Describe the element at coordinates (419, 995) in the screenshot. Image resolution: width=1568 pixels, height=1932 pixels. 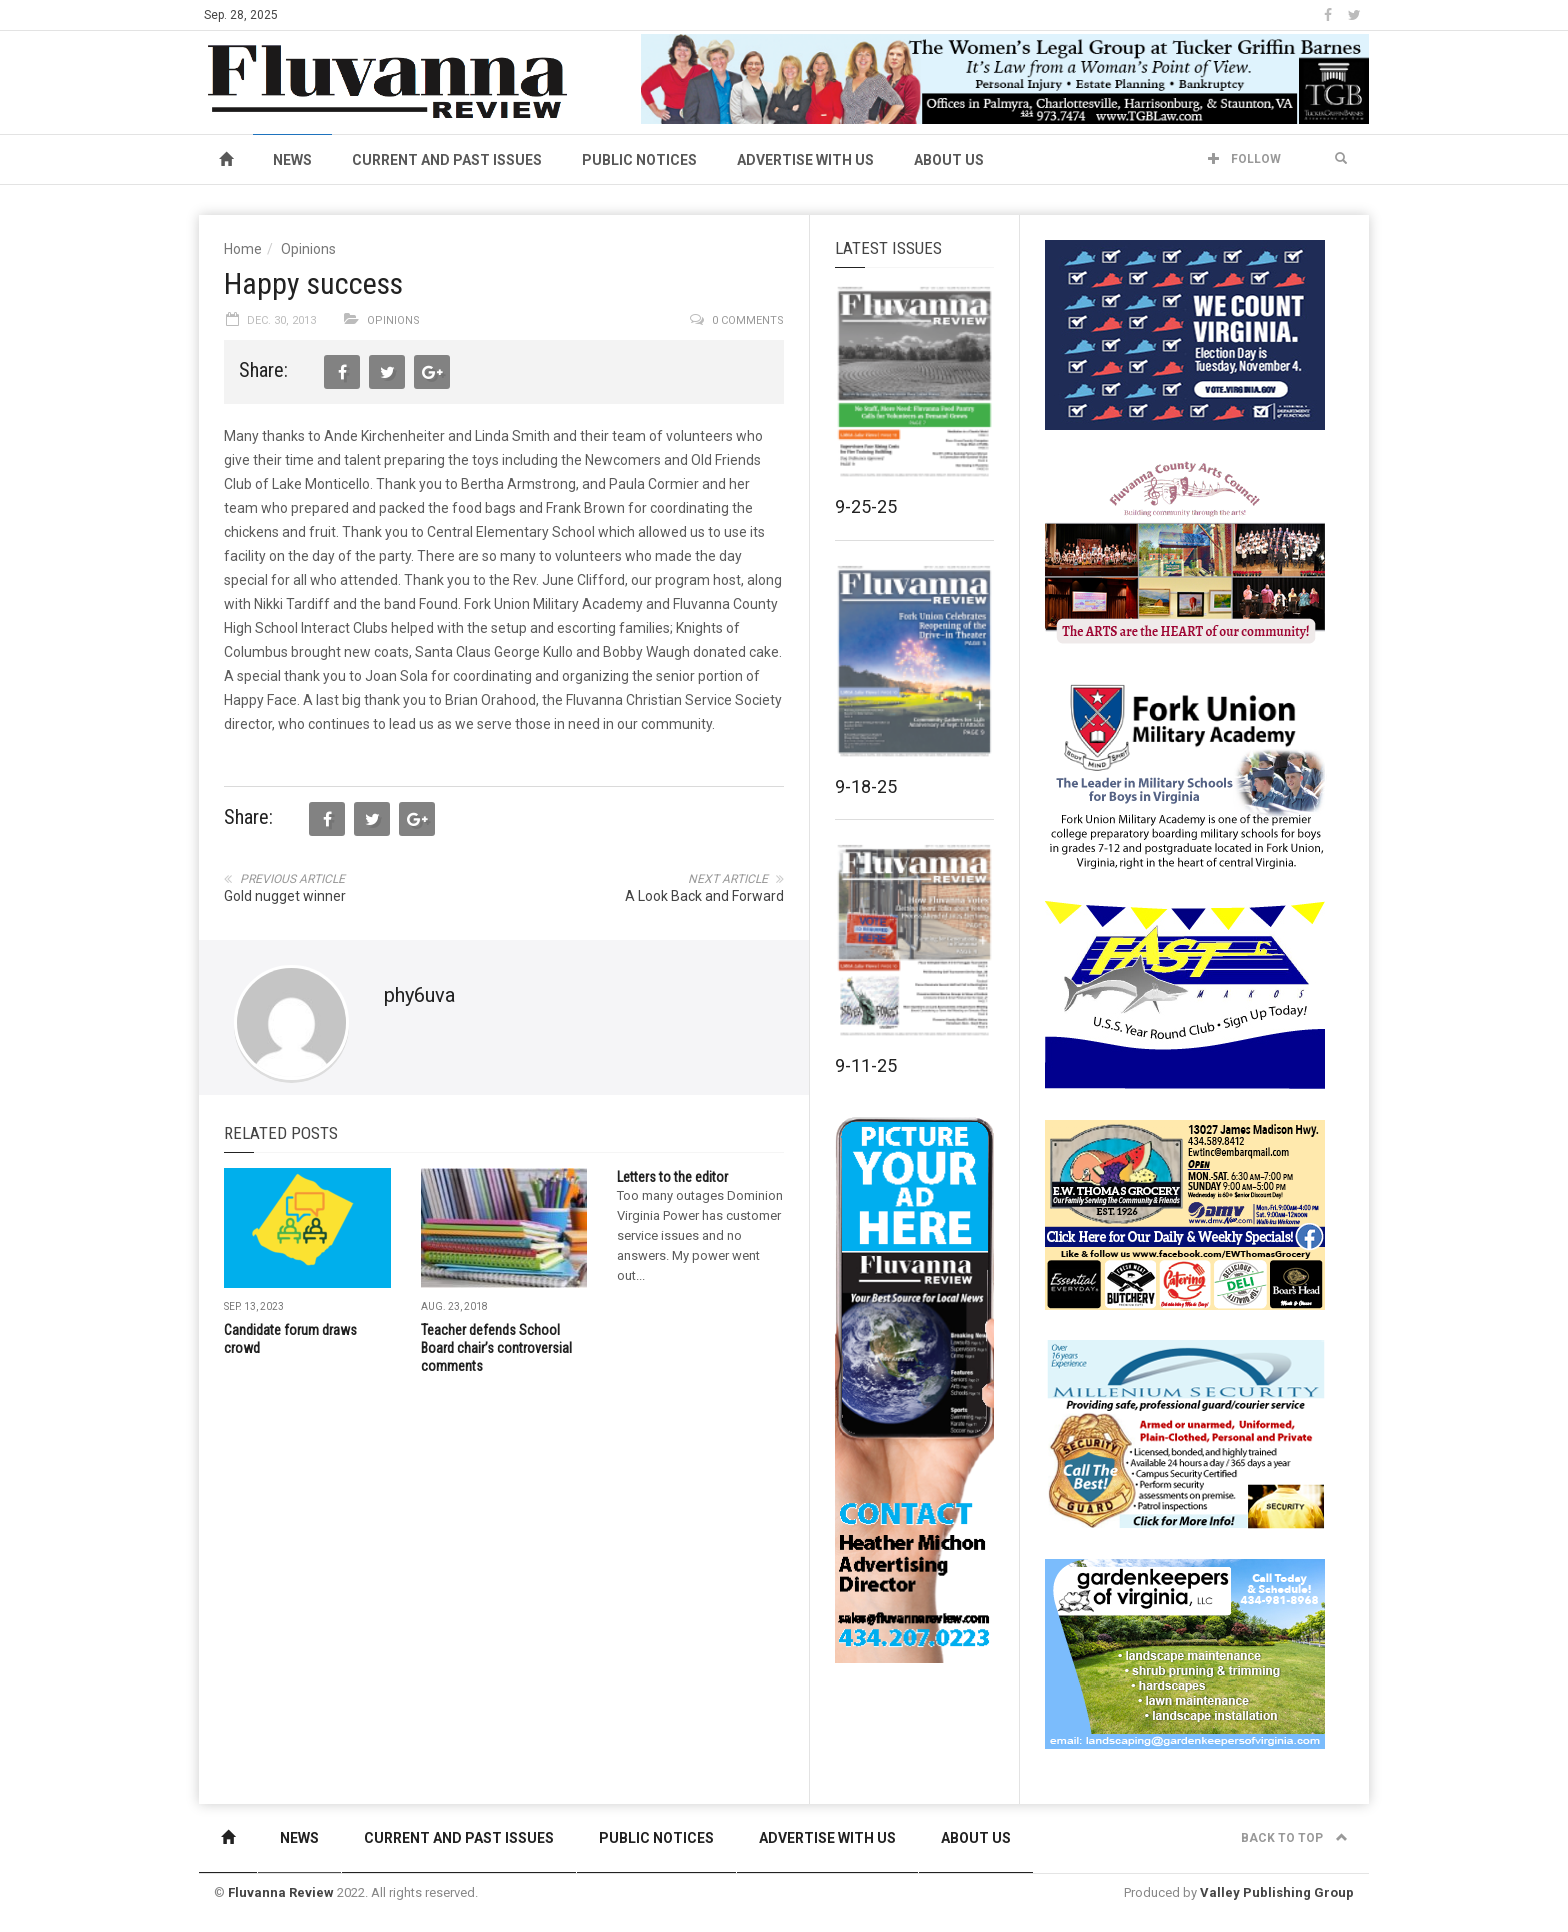
I see `phy6uva` at that location.